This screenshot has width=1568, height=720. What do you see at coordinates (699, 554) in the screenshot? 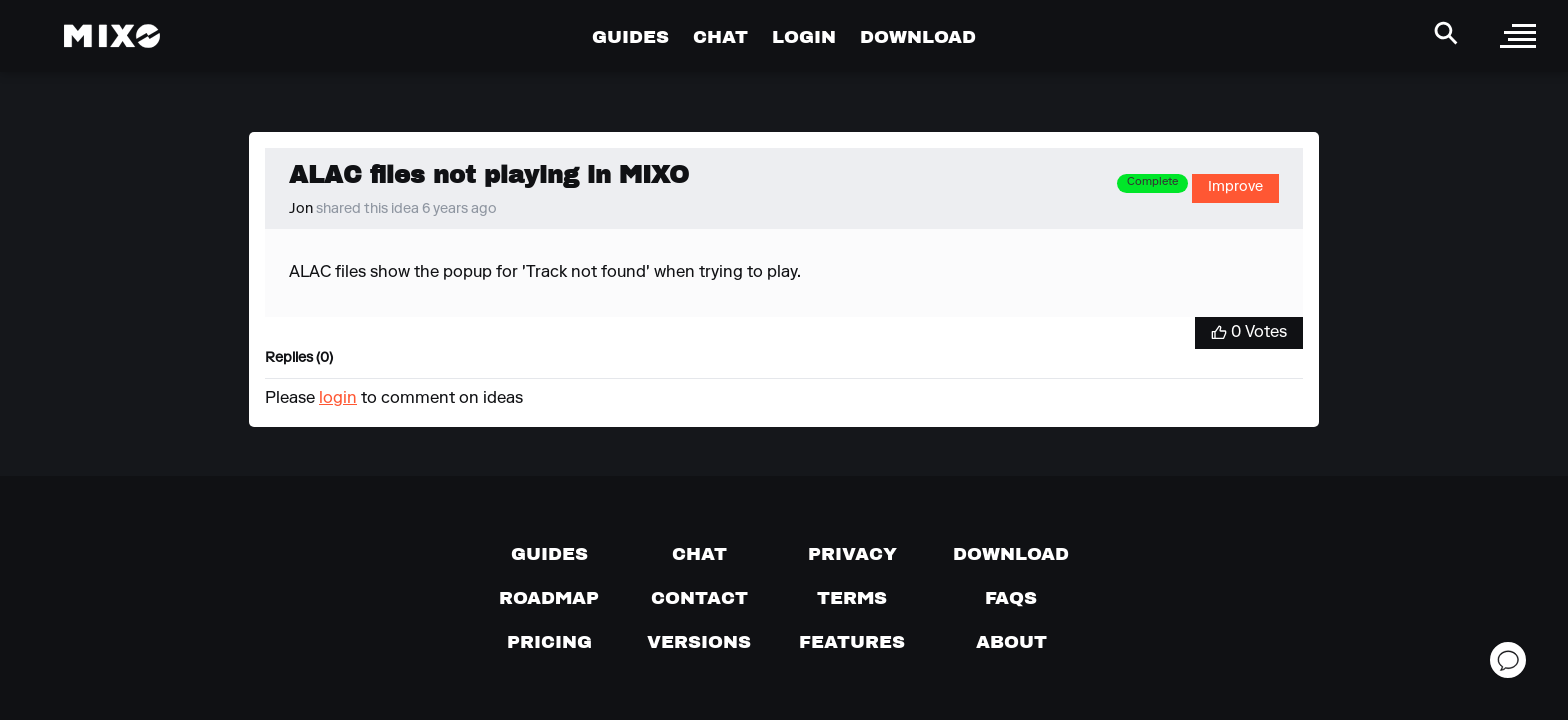
I see `[Chat with us]` at bounding box center [699, 554].